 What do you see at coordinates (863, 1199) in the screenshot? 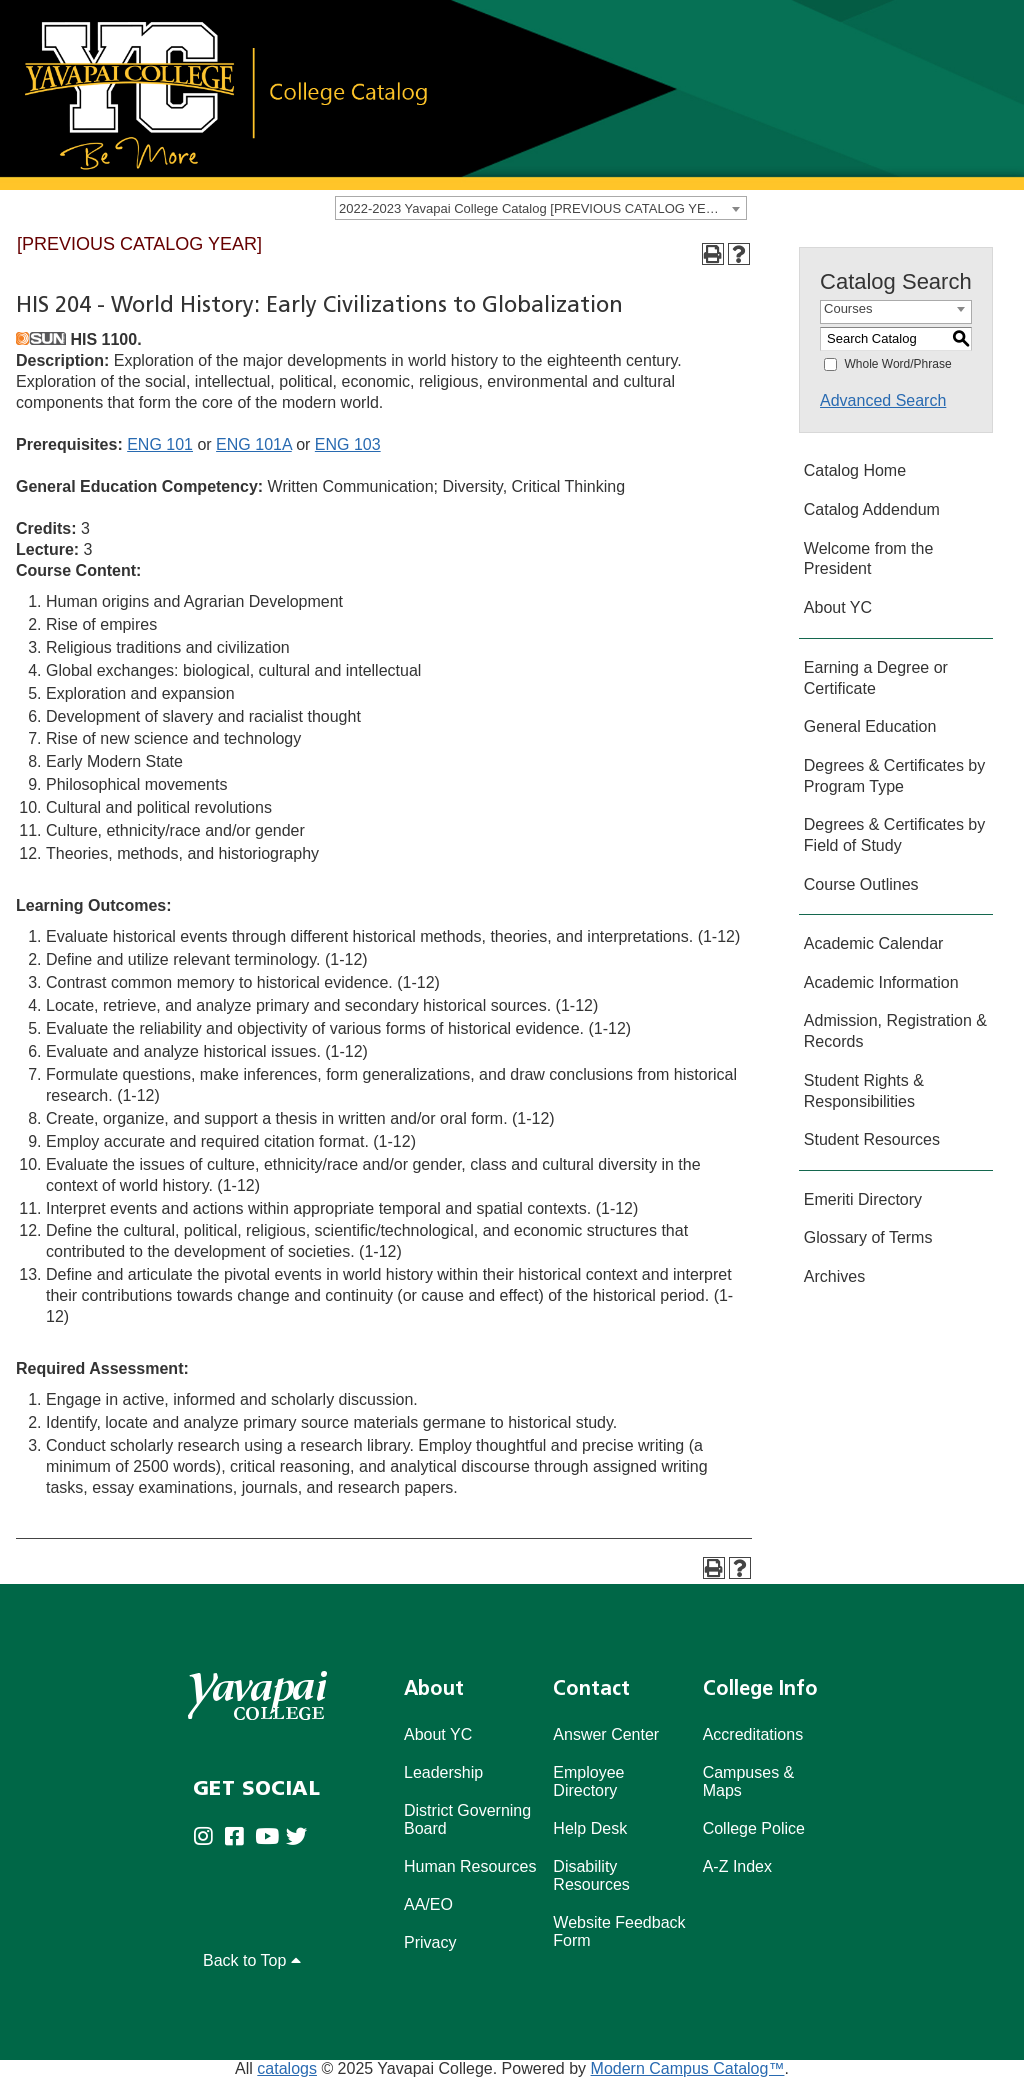
I see `Emeriti Directory` at bounding box center [863, 1199].